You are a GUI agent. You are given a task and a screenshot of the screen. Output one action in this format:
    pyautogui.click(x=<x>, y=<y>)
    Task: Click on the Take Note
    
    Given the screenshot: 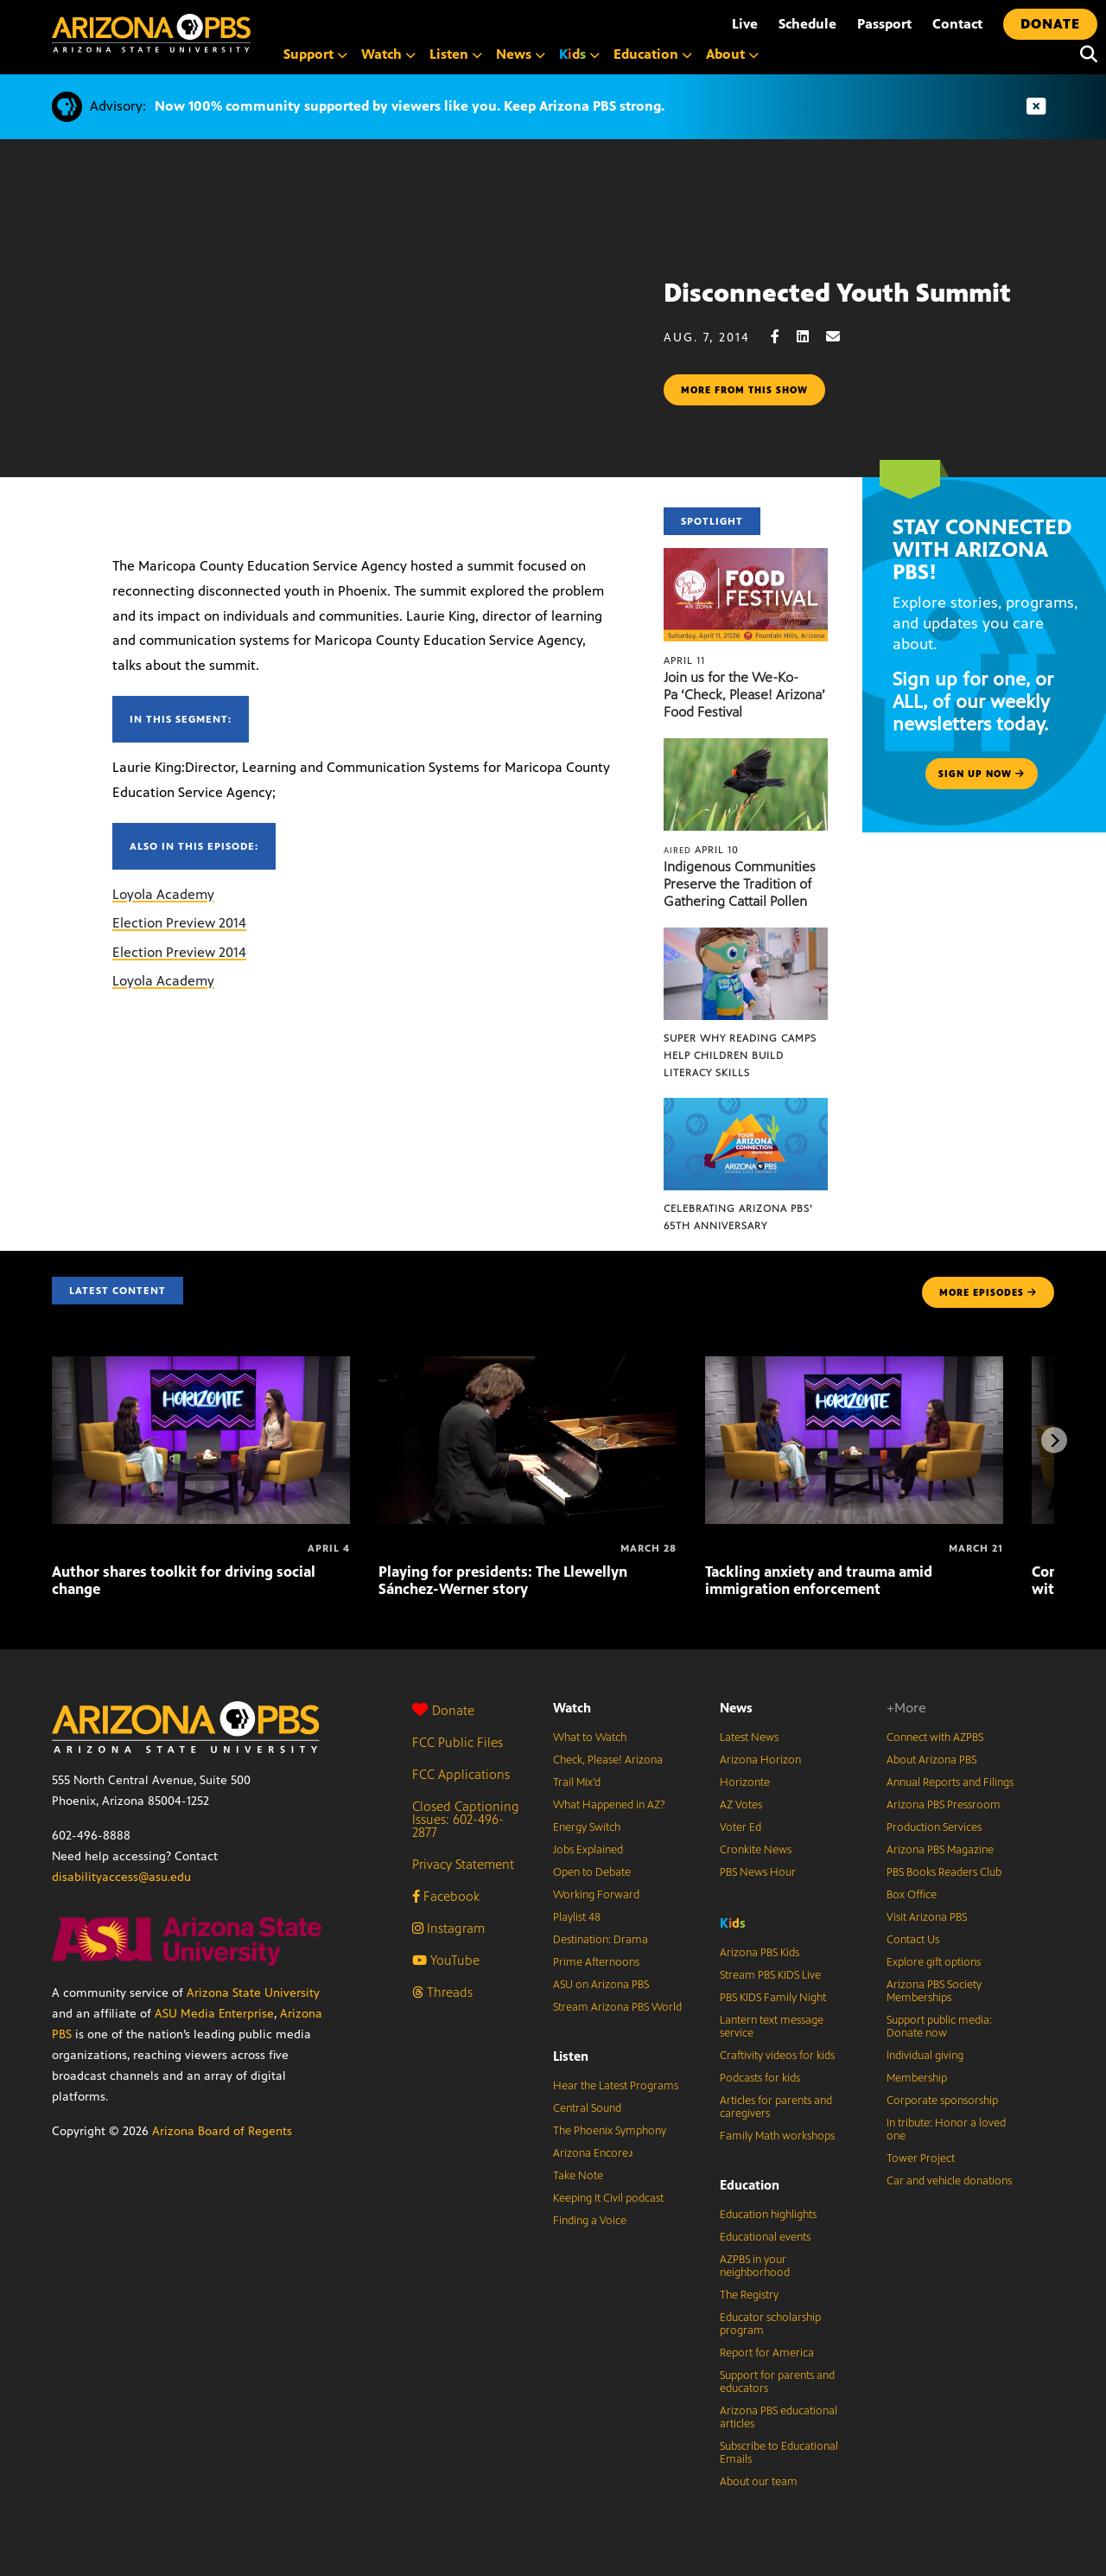 What is the action you would take?
    pyautogui.click(x=578, y=2176)
    